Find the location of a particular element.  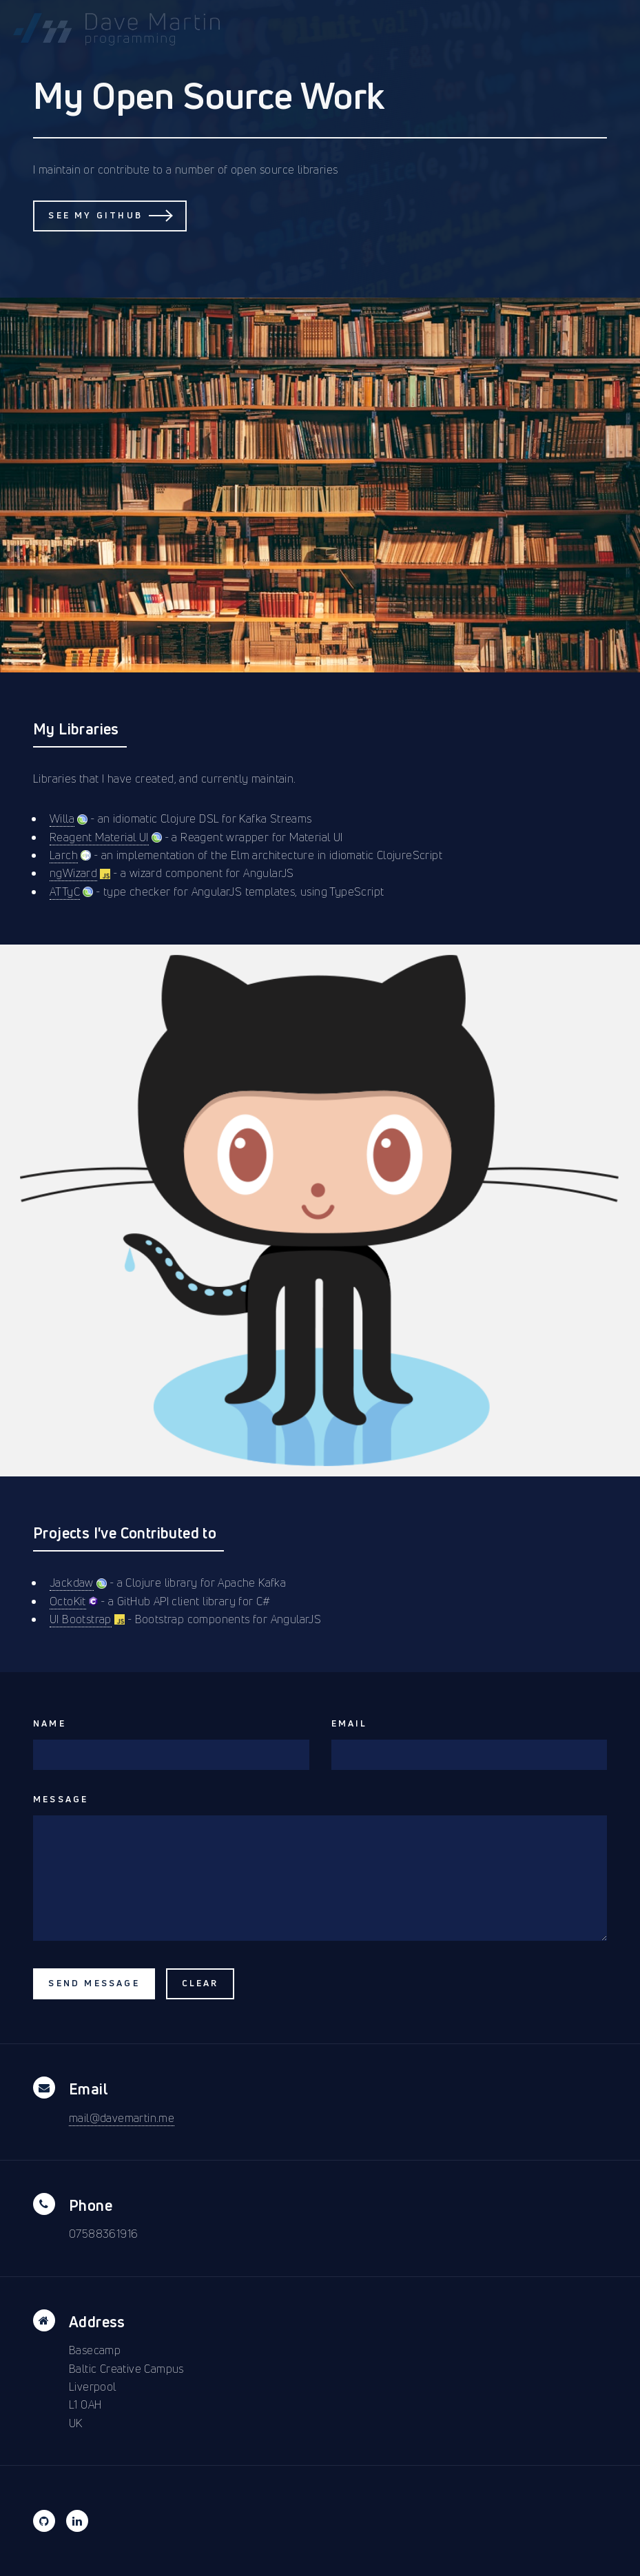

Willa is located at coordinates (62, 818).